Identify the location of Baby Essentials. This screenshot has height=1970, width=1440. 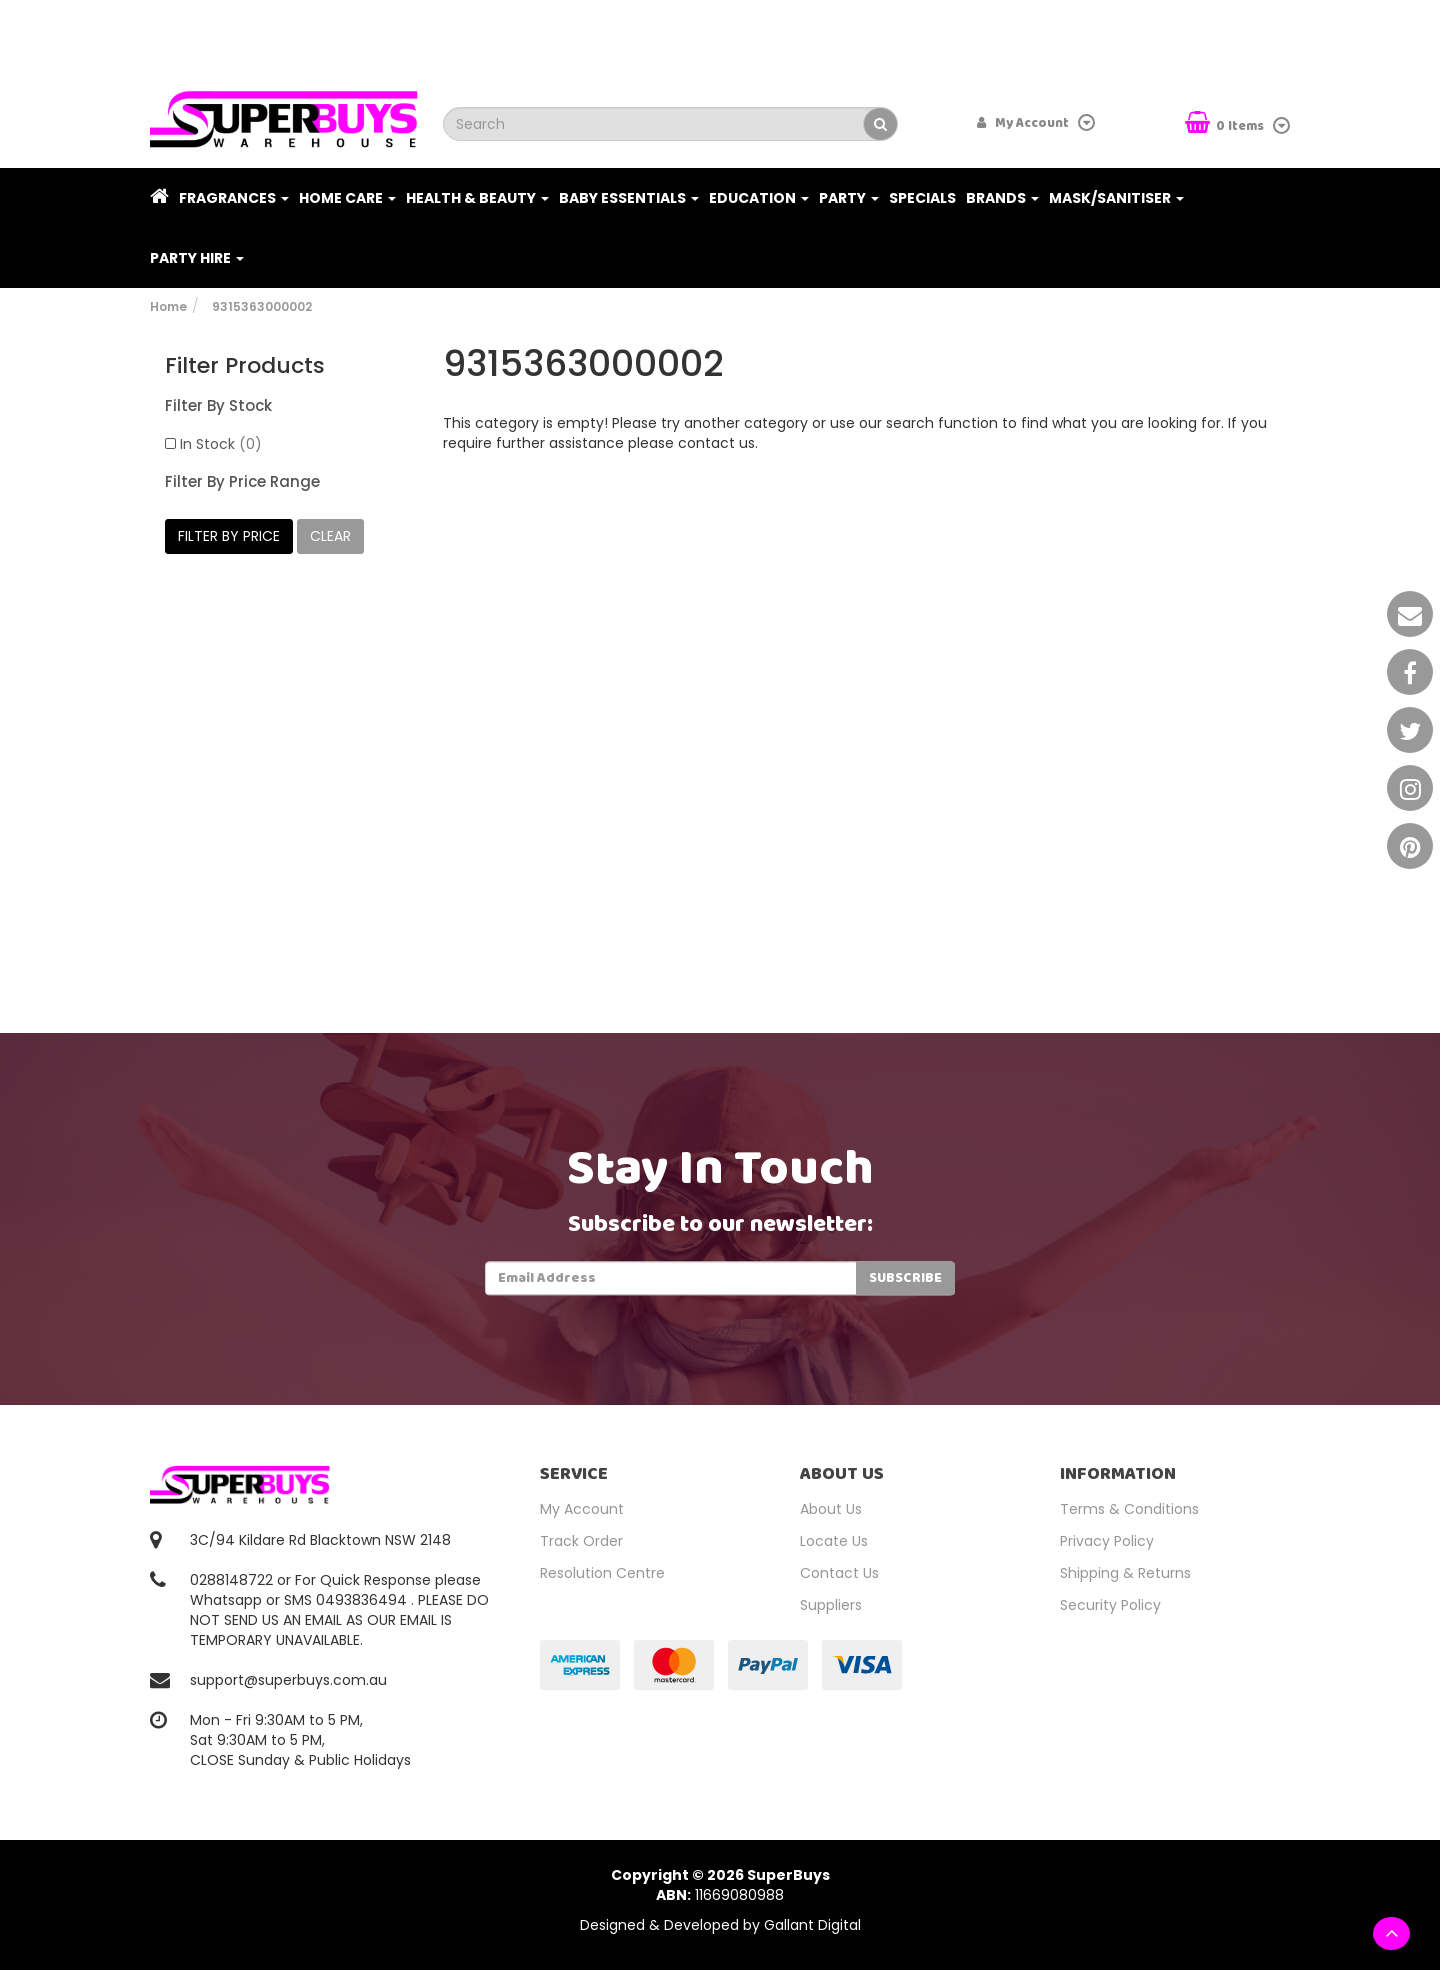
(629, 198).